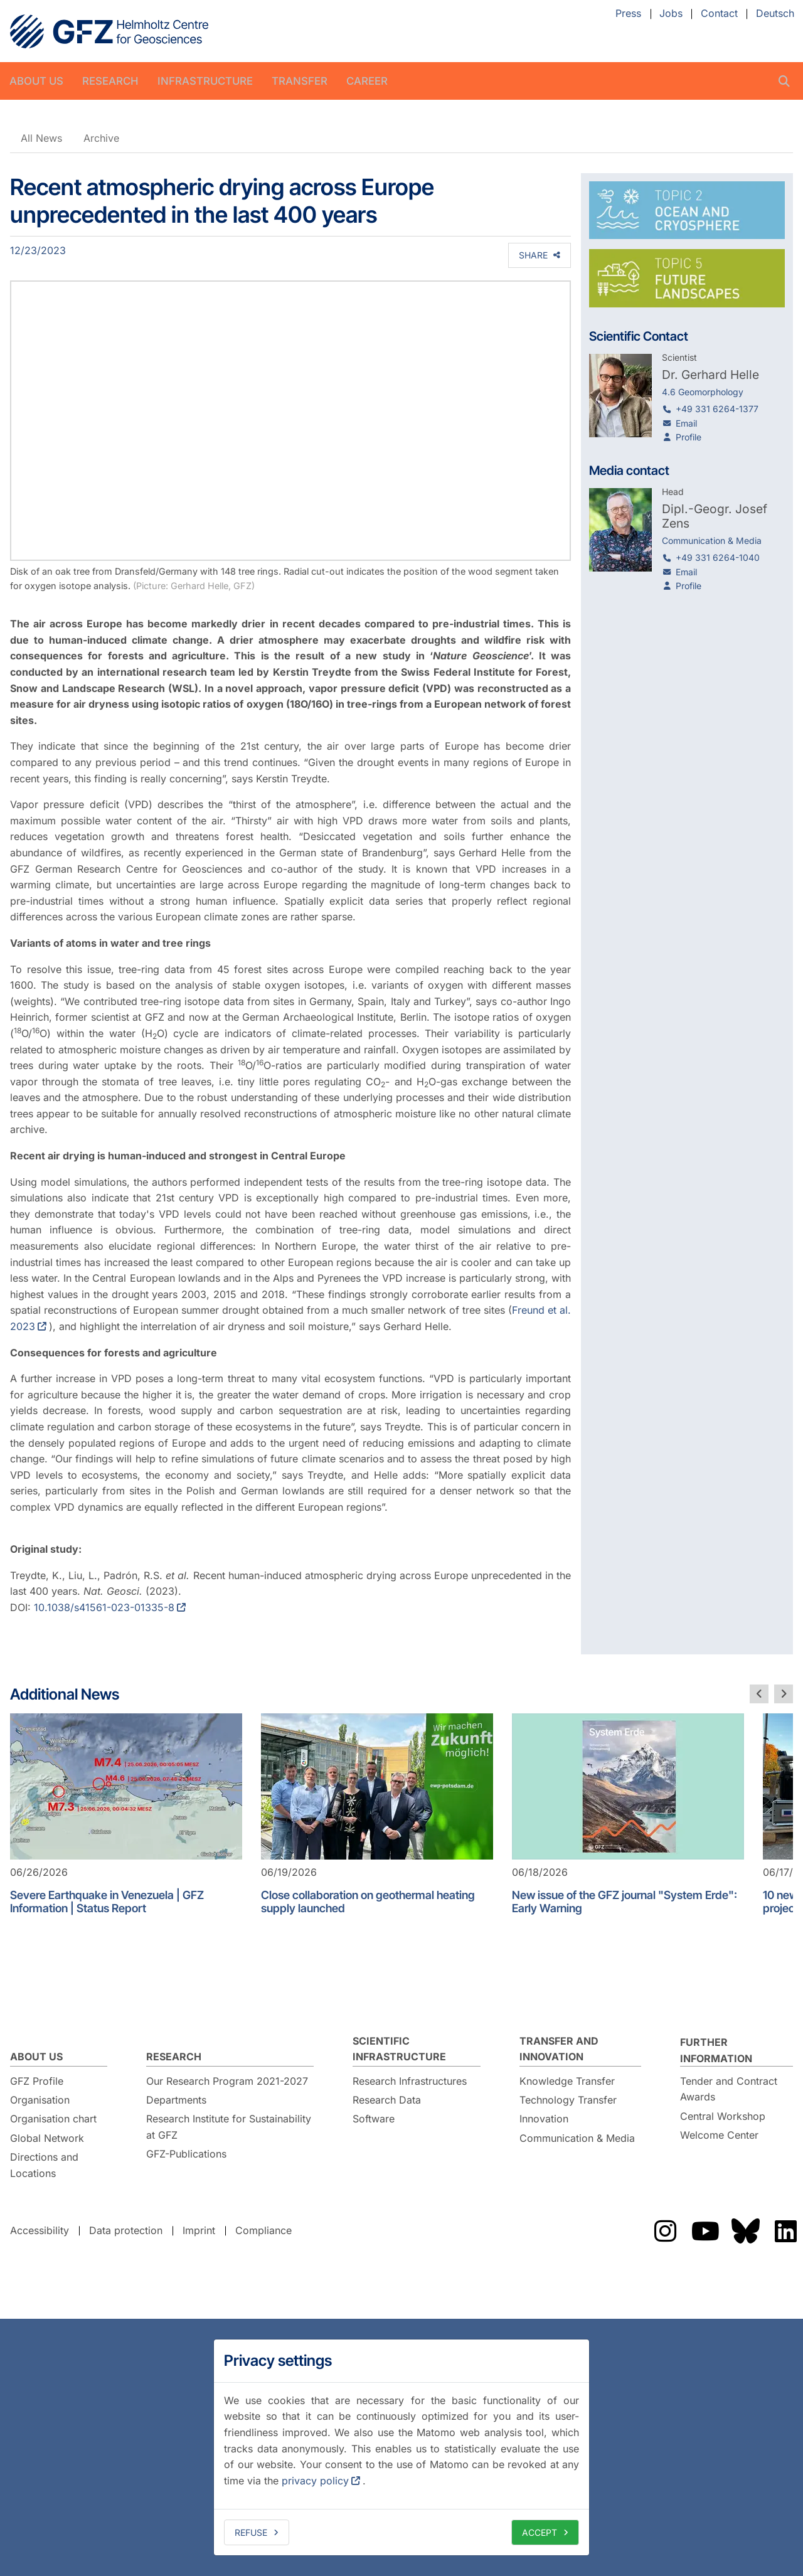  I want to click on Research Institute for Sustainability at GFZ, so click(228, 2126).